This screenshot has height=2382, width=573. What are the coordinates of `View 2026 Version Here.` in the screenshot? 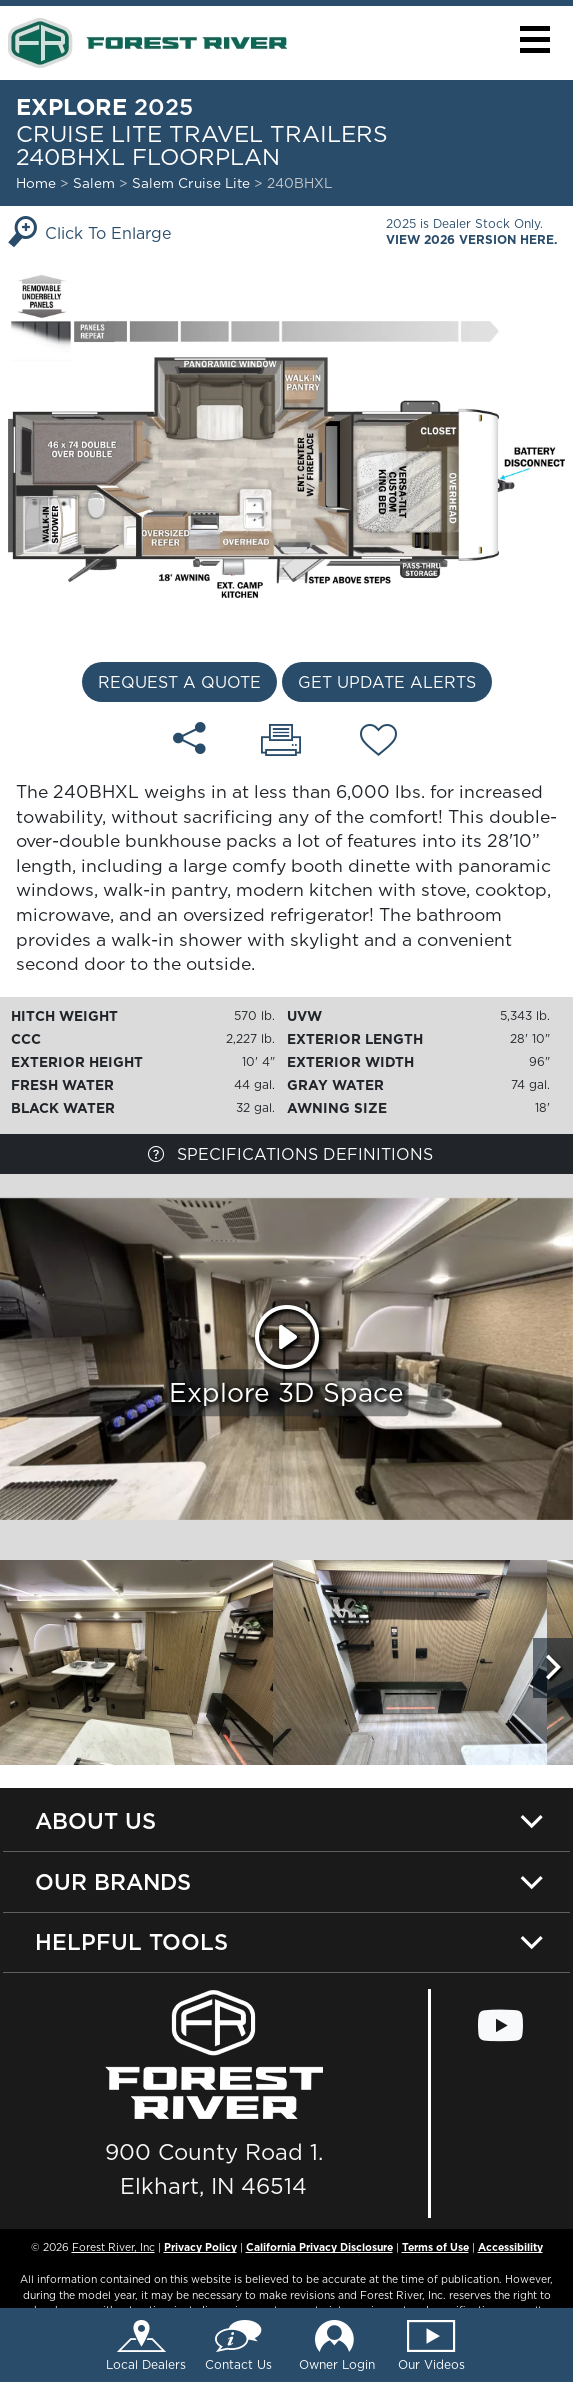 It's located at (471, 239).